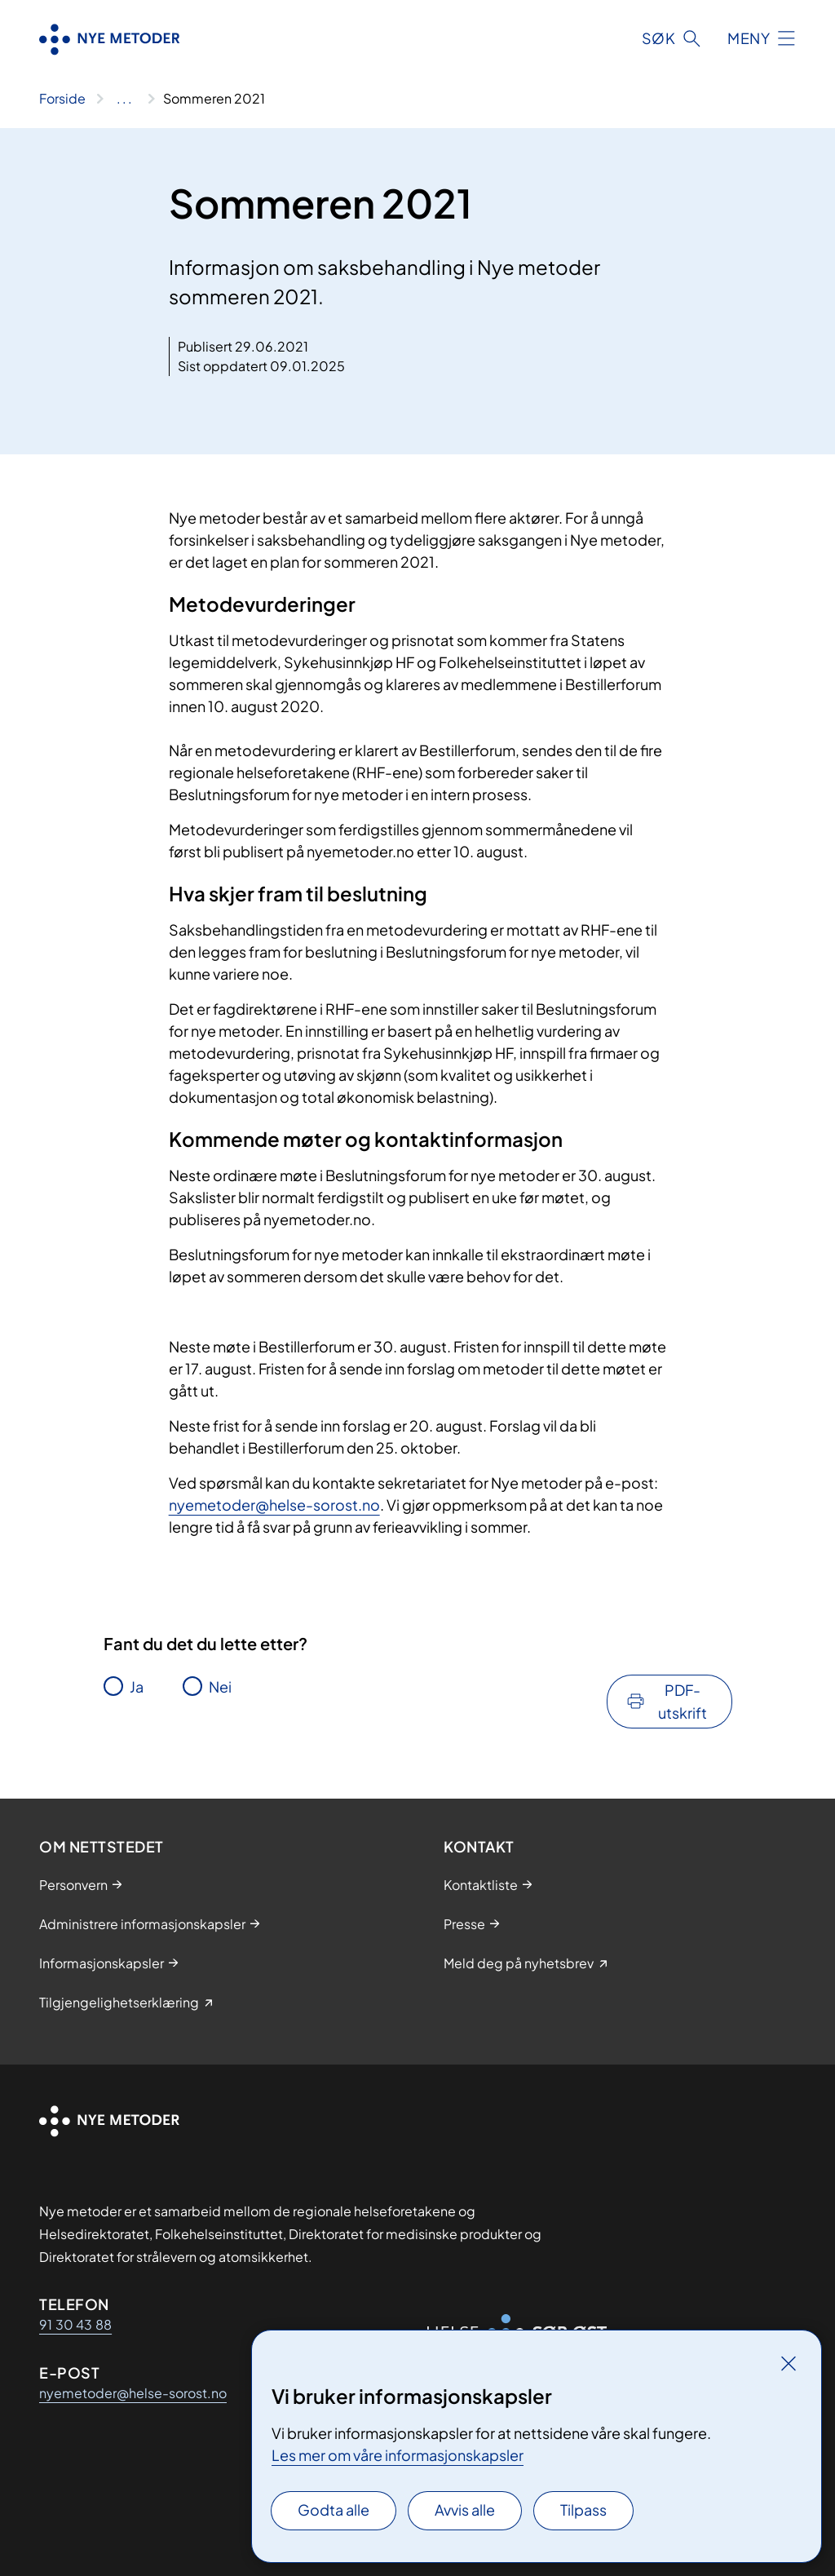 The image size is (835, 2576). Describe the element at coordinates (583, 2509) in the screenshot. I see `Tilpass` at that location.